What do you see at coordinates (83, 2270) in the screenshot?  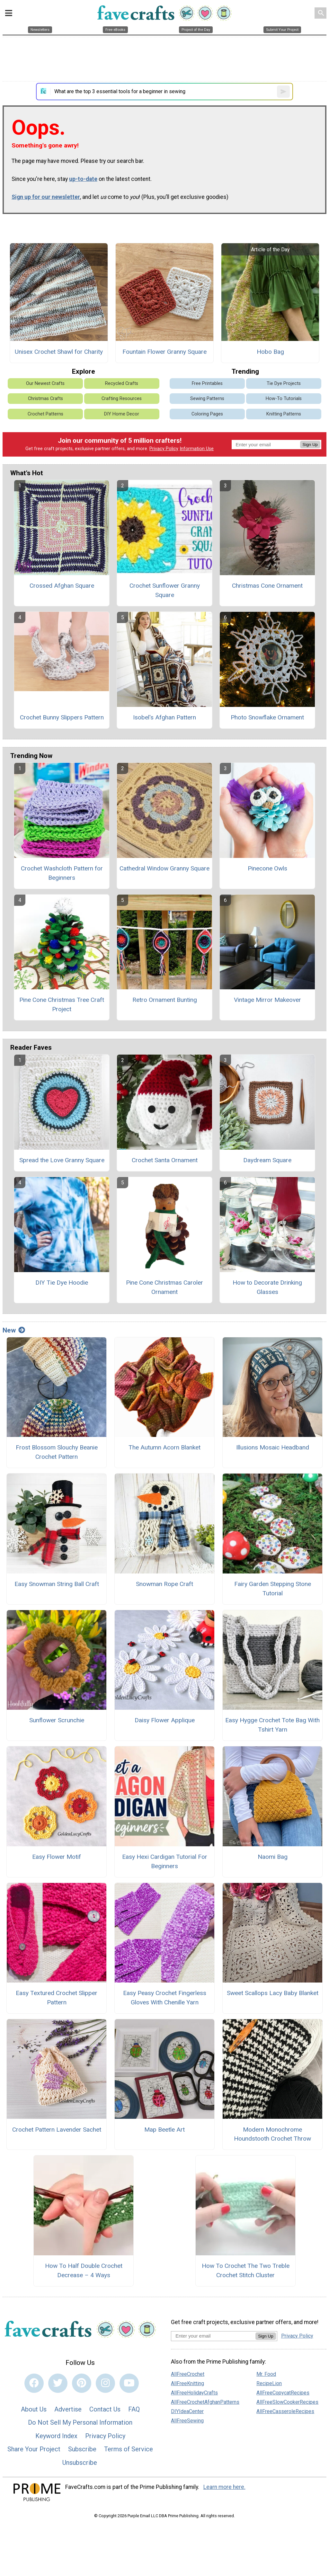 I see `How To Half Double Crochet Decrease – 4 Ways` at bounding box center [83, 2270].